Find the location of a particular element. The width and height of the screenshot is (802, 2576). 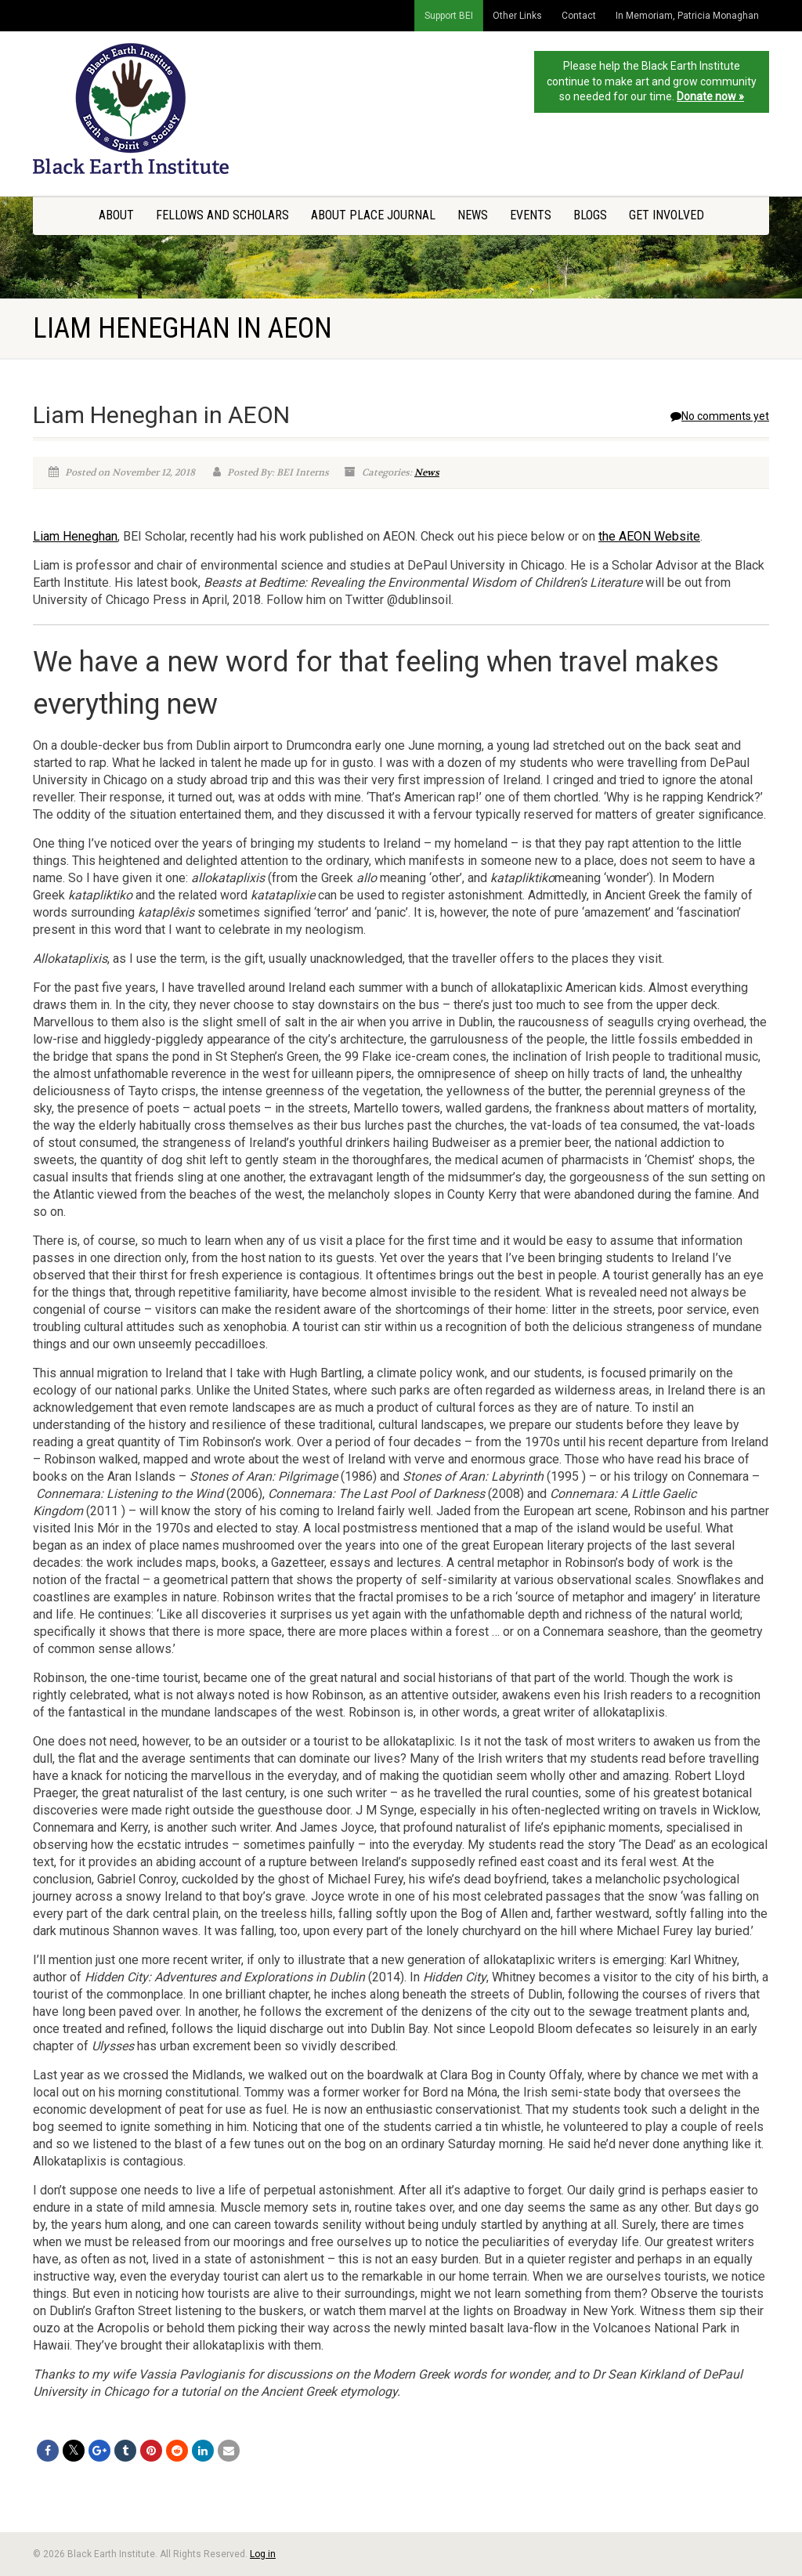

Contact is located at coordinates (579, 15).